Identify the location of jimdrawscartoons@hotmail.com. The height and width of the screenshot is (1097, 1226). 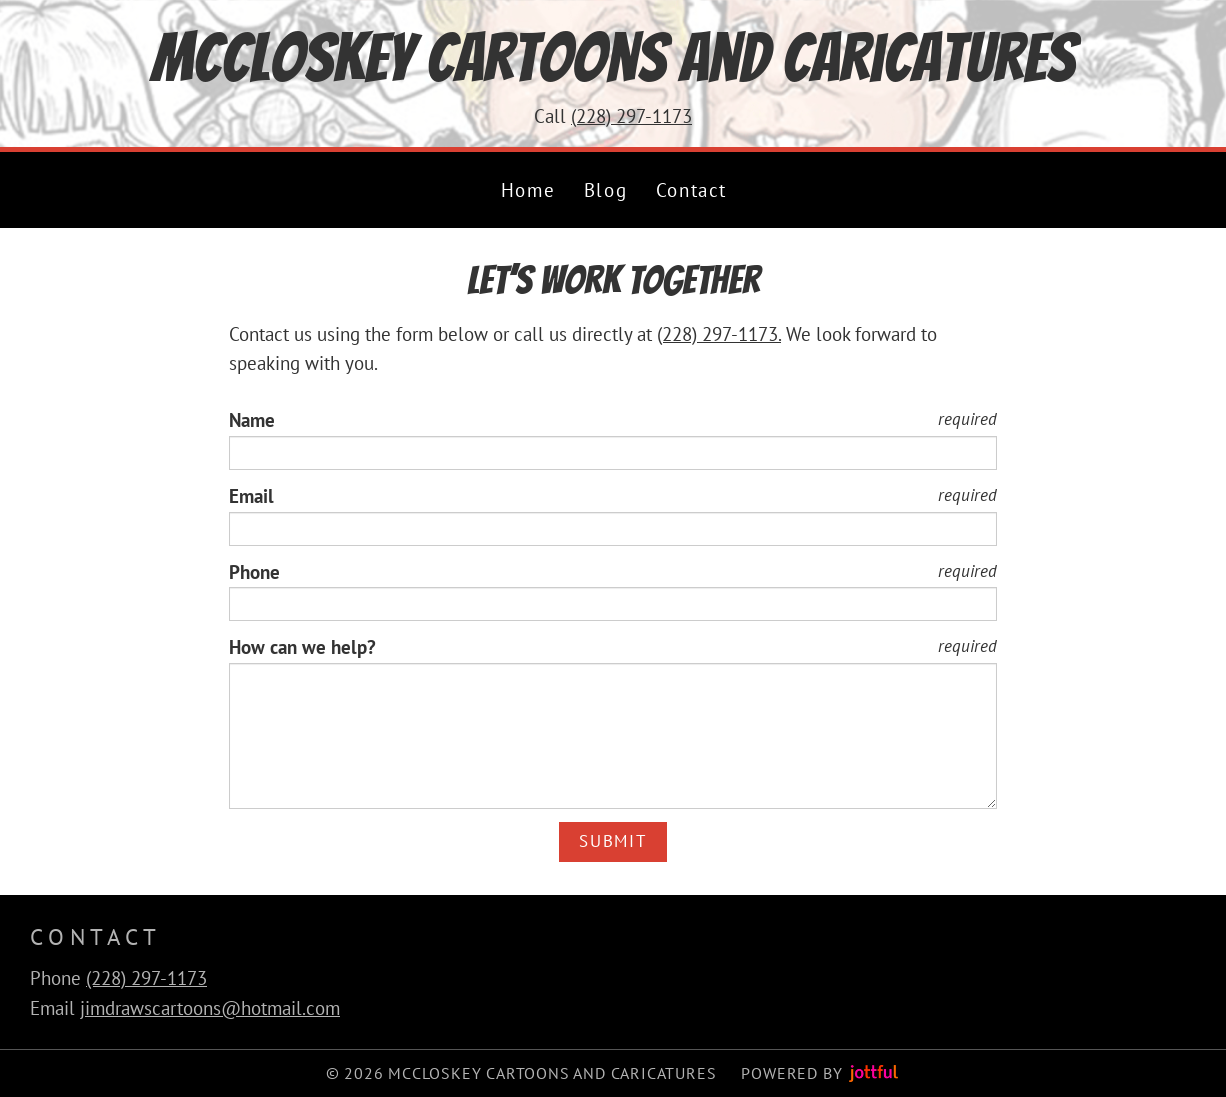
(210, 1008).